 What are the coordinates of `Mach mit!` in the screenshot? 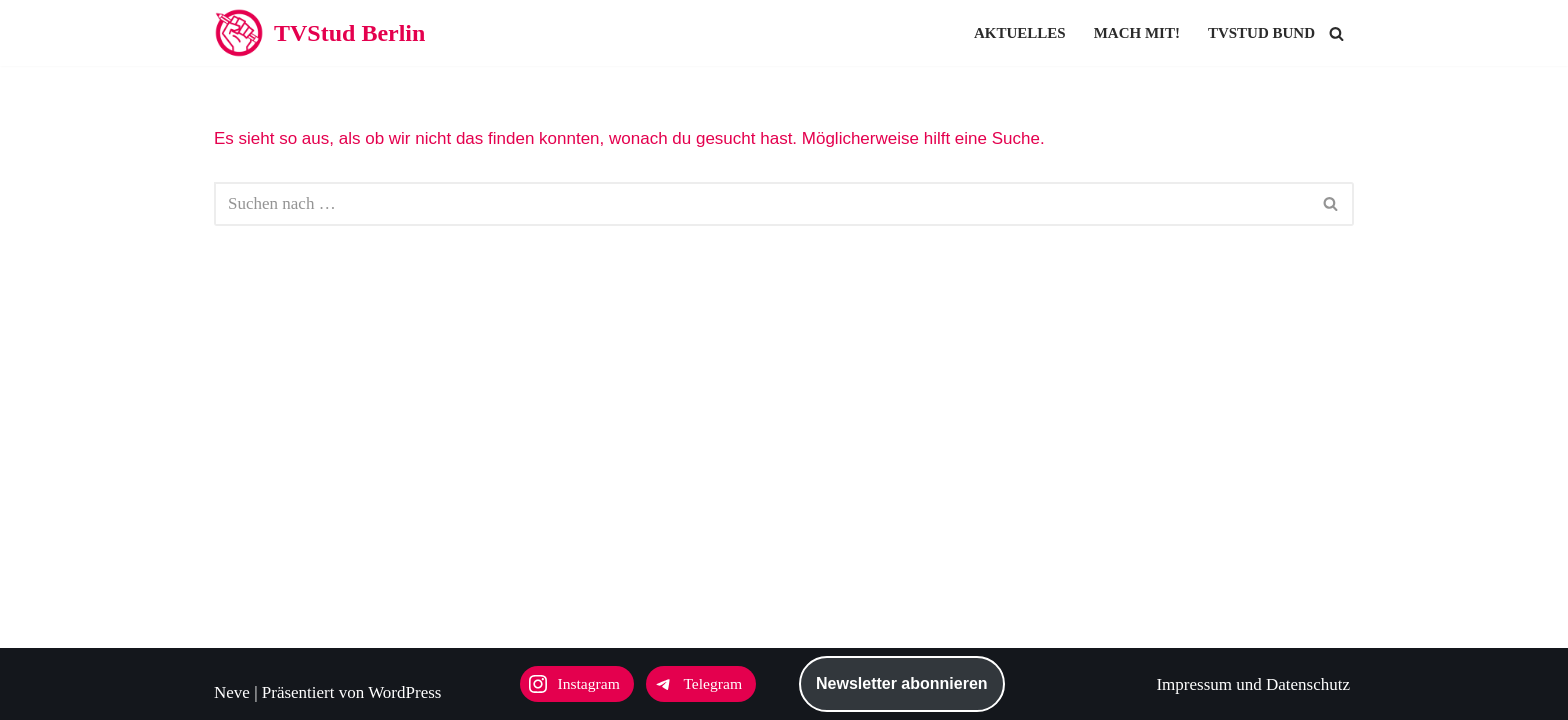 It's located at (1137, 33).